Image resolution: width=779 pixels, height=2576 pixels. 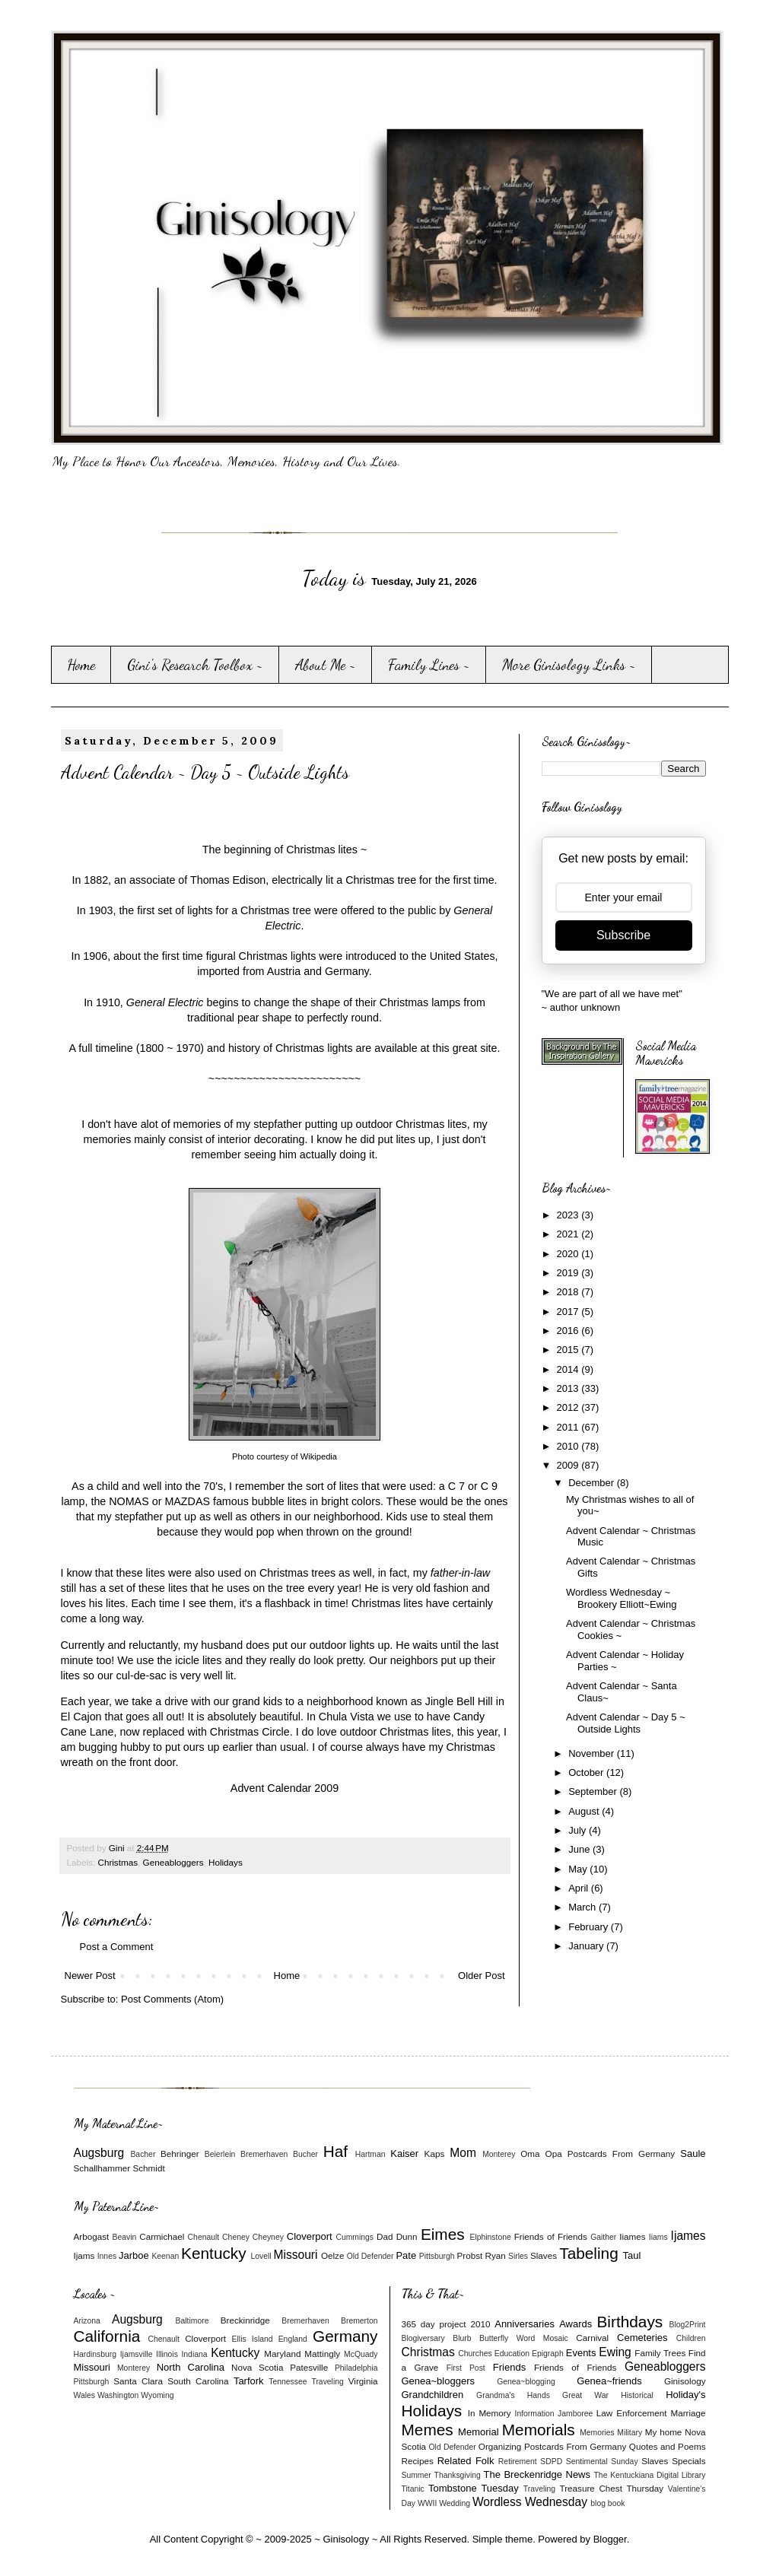 I want to click on Mom, so click(x=463, y=2152).